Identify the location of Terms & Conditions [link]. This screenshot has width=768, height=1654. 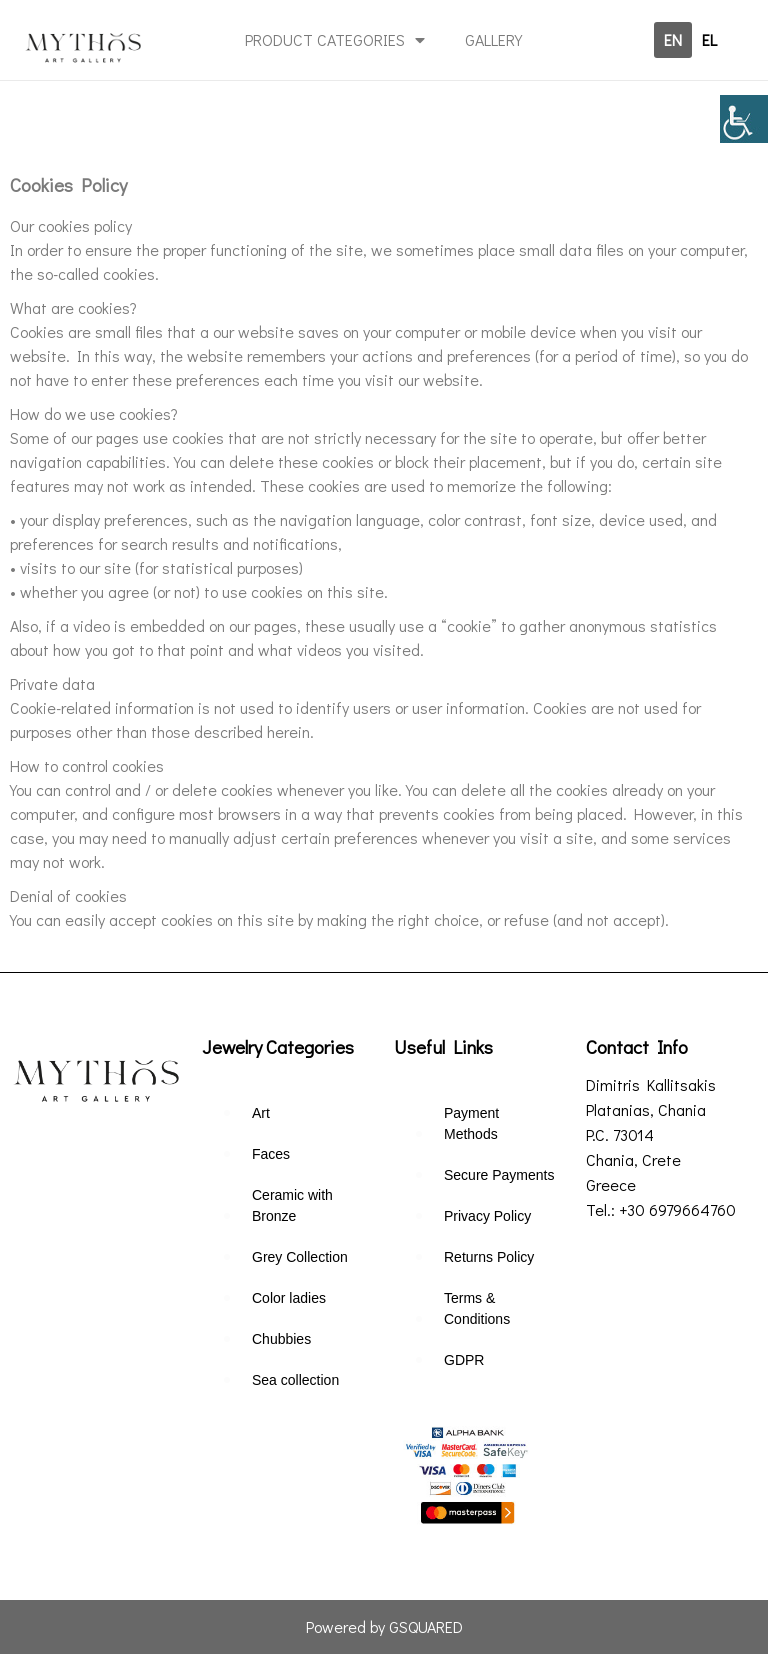
(477, 1308).